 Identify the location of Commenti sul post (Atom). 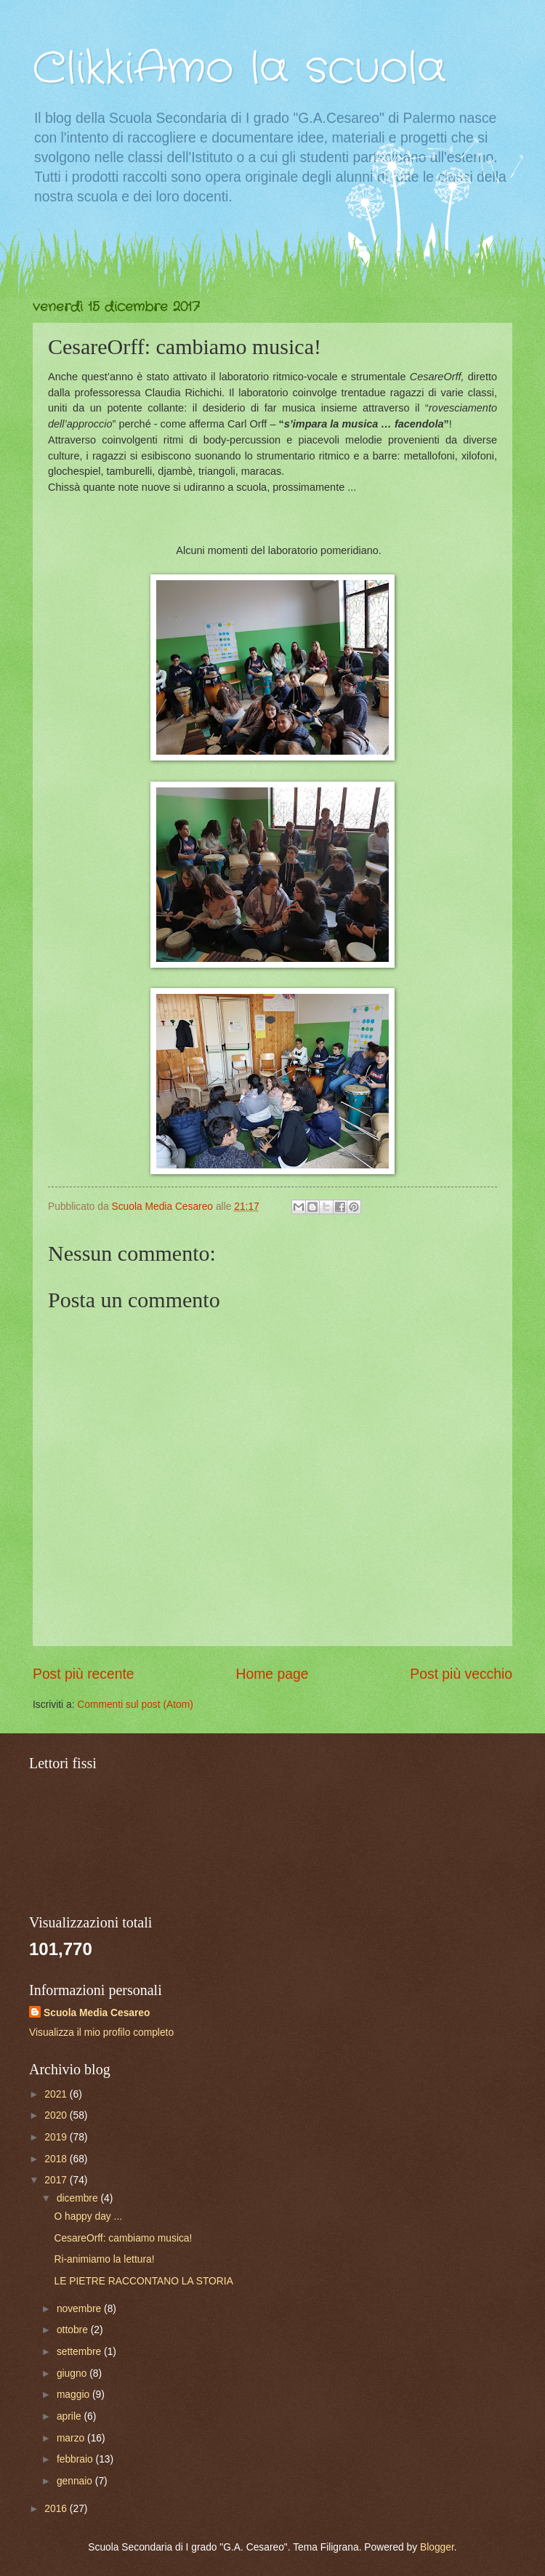
(135, 1704).